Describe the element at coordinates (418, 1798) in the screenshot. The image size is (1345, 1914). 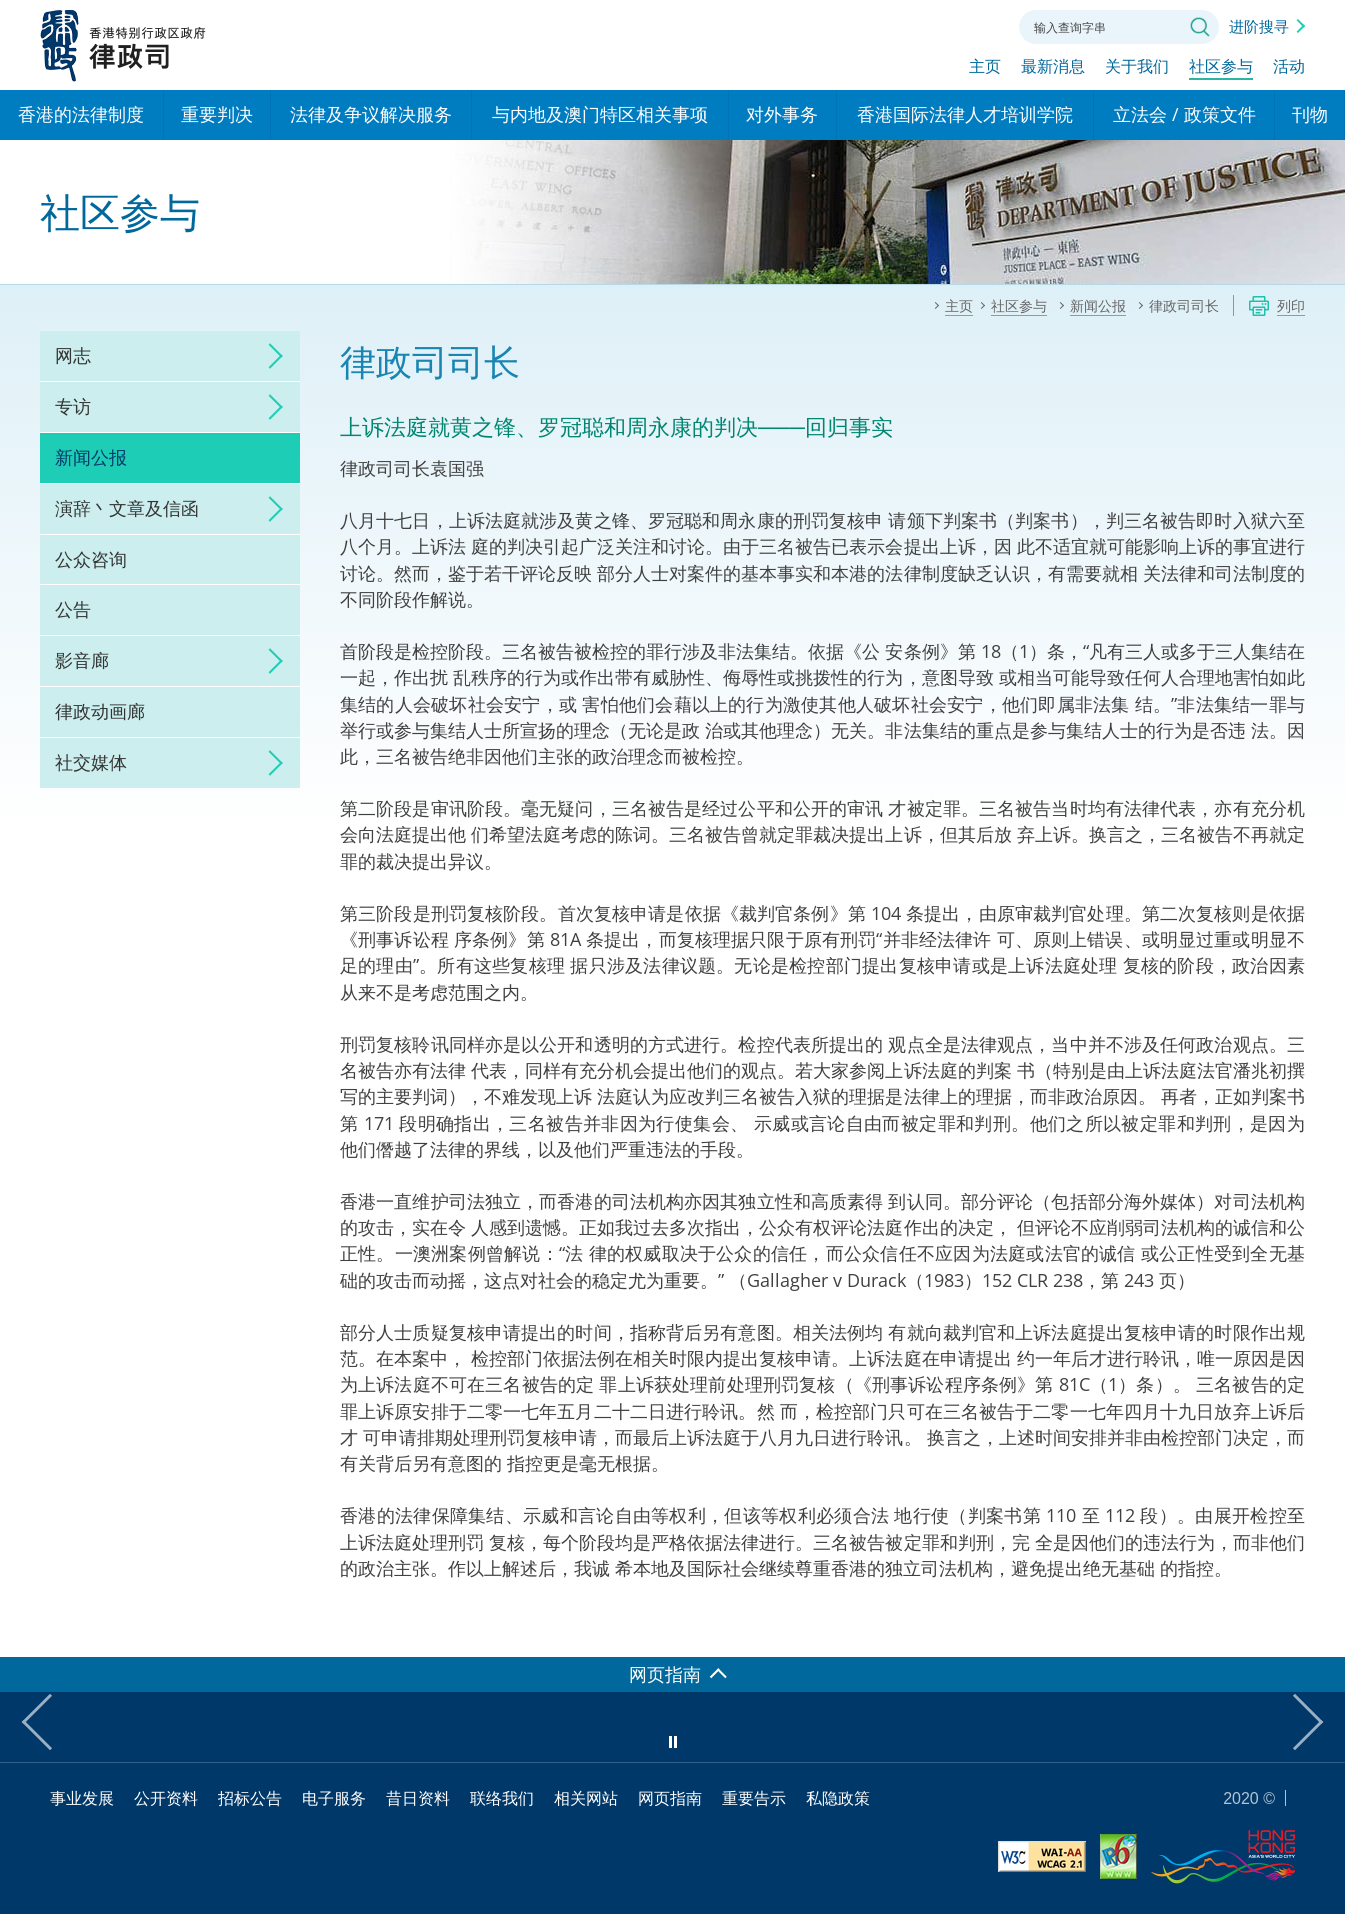
I see `昔日资料` at that location.